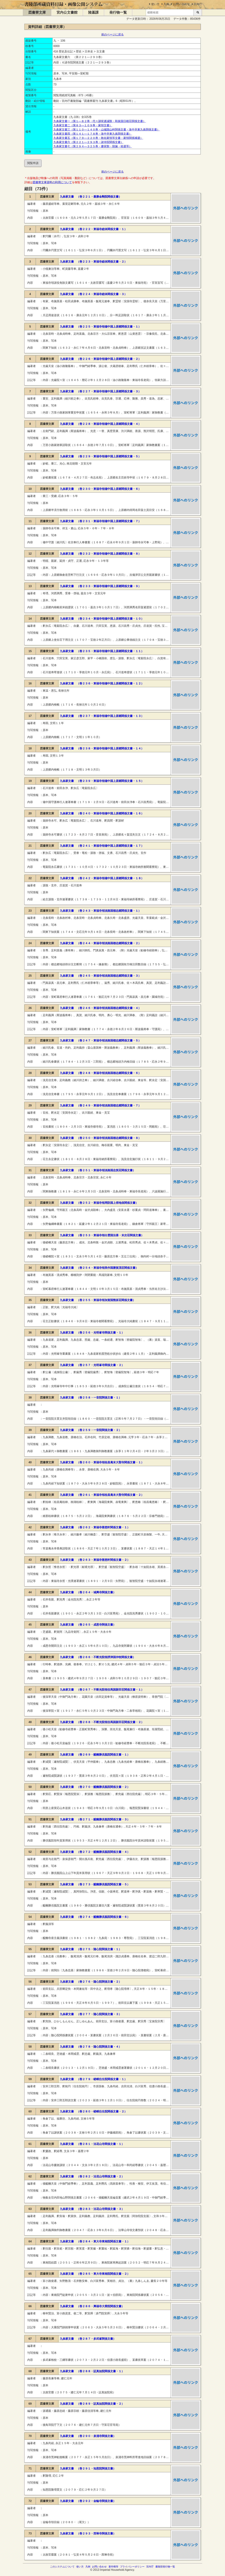 The height and width of the screenshot is (2576, 225). Describe the element at coordinates (95, 1527) in the screenshot. I see `九条家文書 （巻２６２・東福寺善恵軒関係文書・１）` at that location.